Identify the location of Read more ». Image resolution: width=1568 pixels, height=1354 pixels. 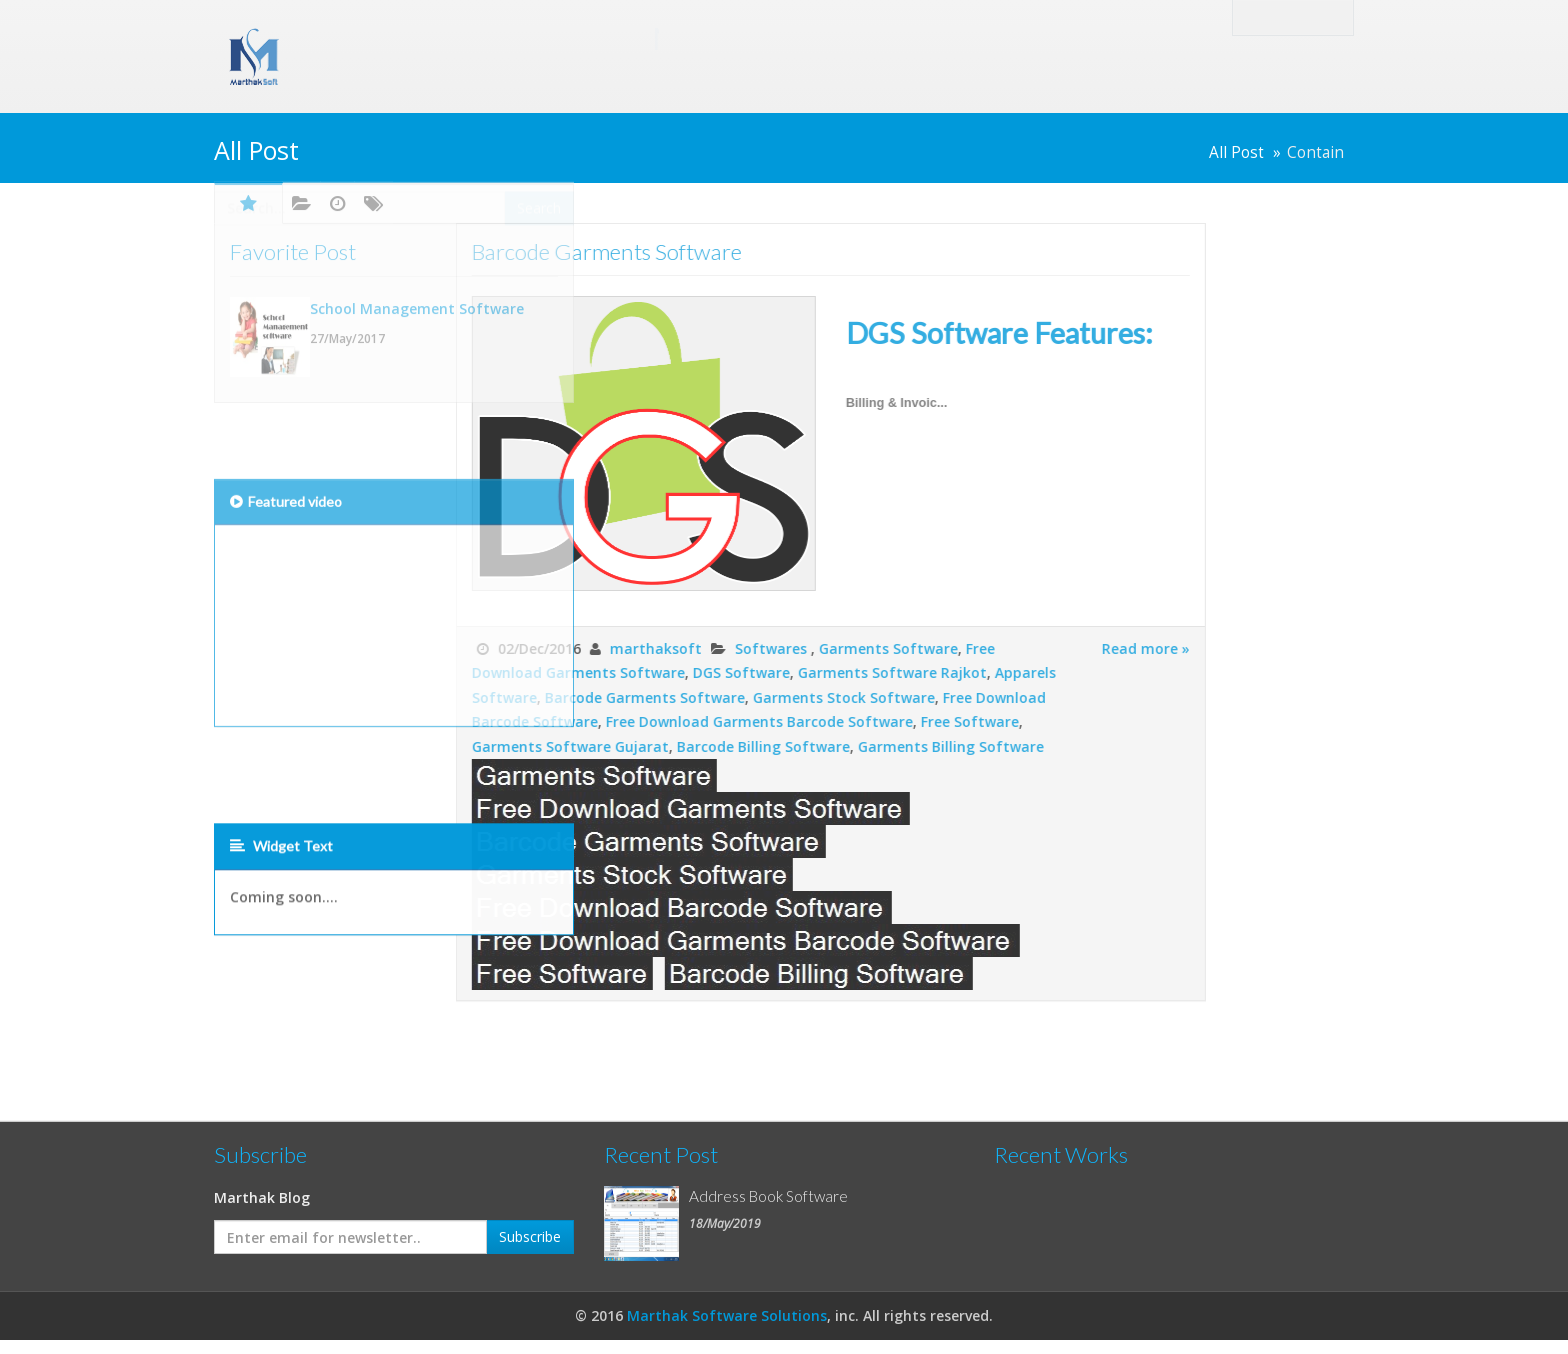
(976, 648).